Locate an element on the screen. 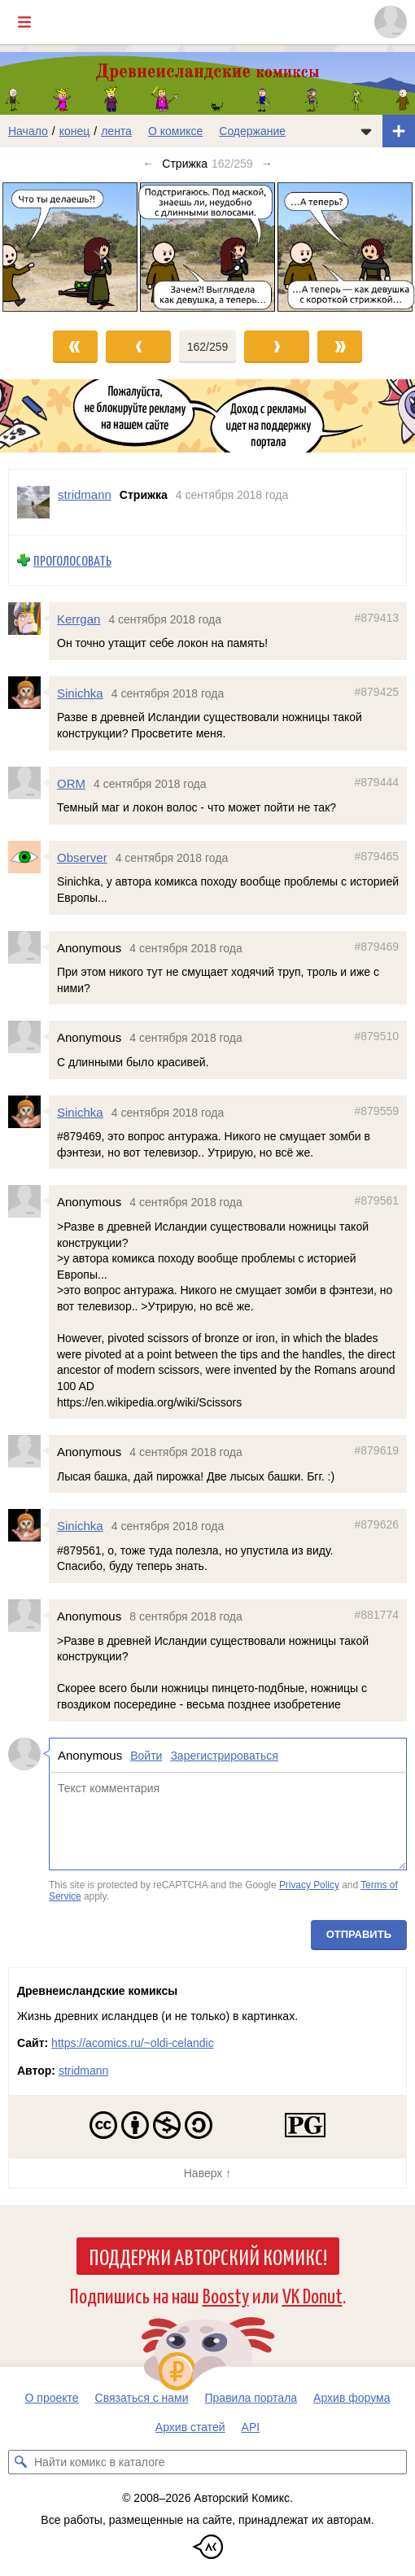 Image resolution: width=415 pixels, height=2576 pixels. О комиксе is located at coordinates (175, 131).